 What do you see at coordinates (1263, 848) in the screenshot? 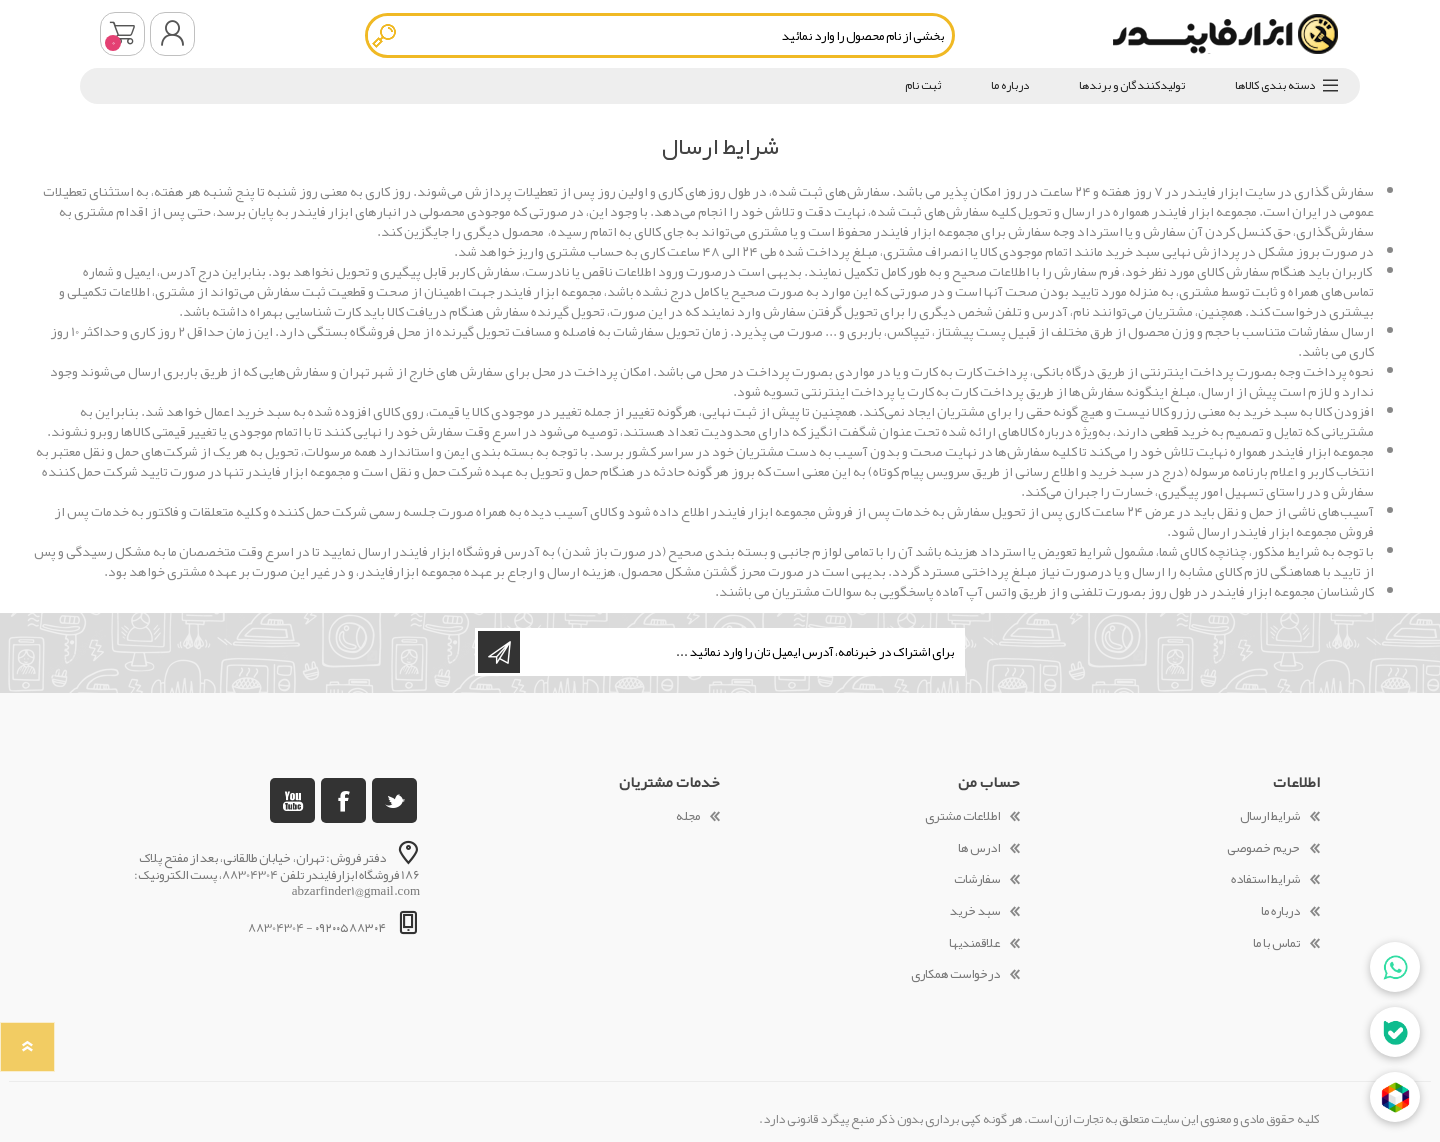
I see `حریم خصوصی` at bounding box center [1263, 848].